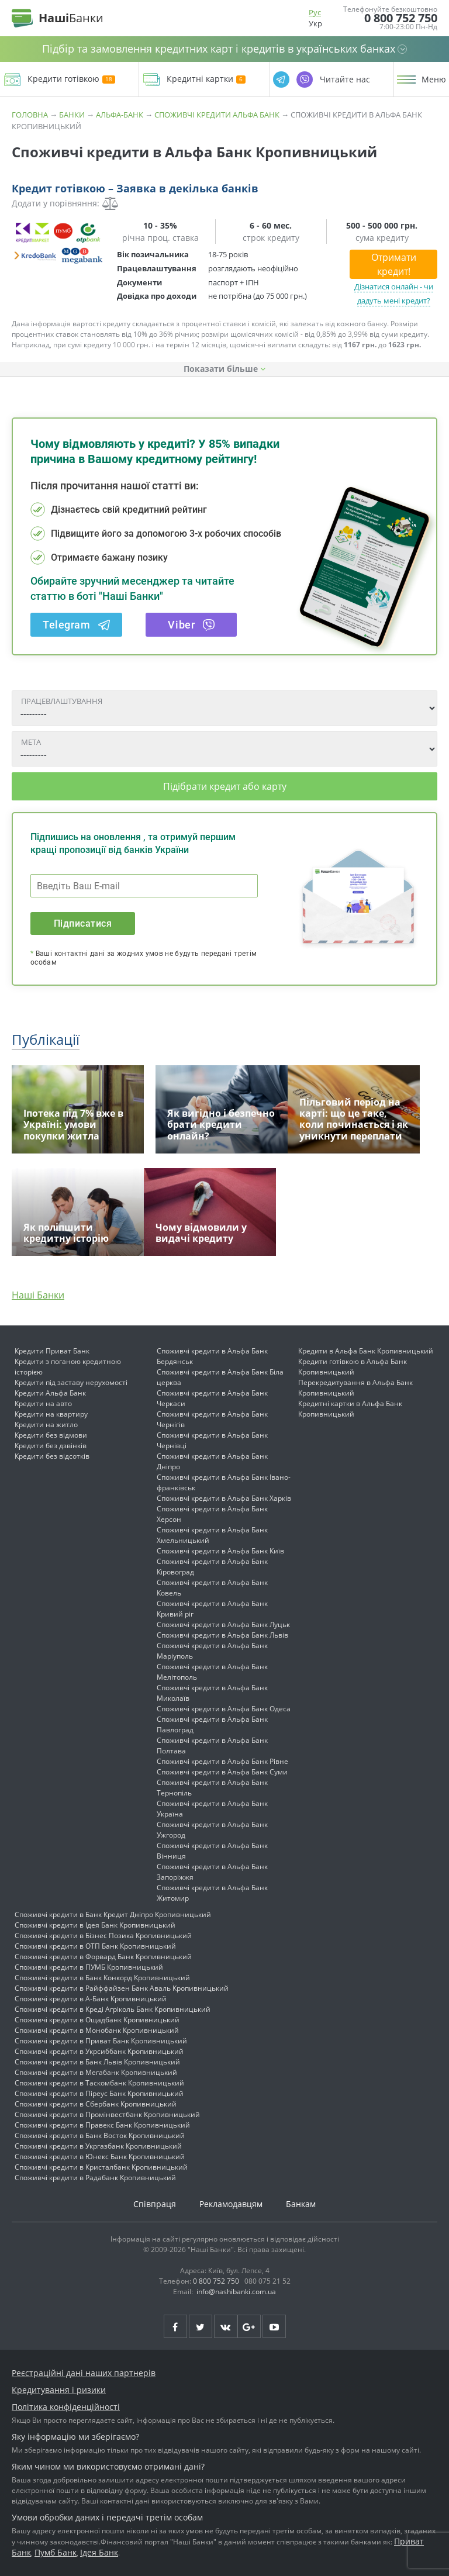 Image resolution: width=449 pixels, height=2576 pixels. I want to click on Банки, so click(72, 114).